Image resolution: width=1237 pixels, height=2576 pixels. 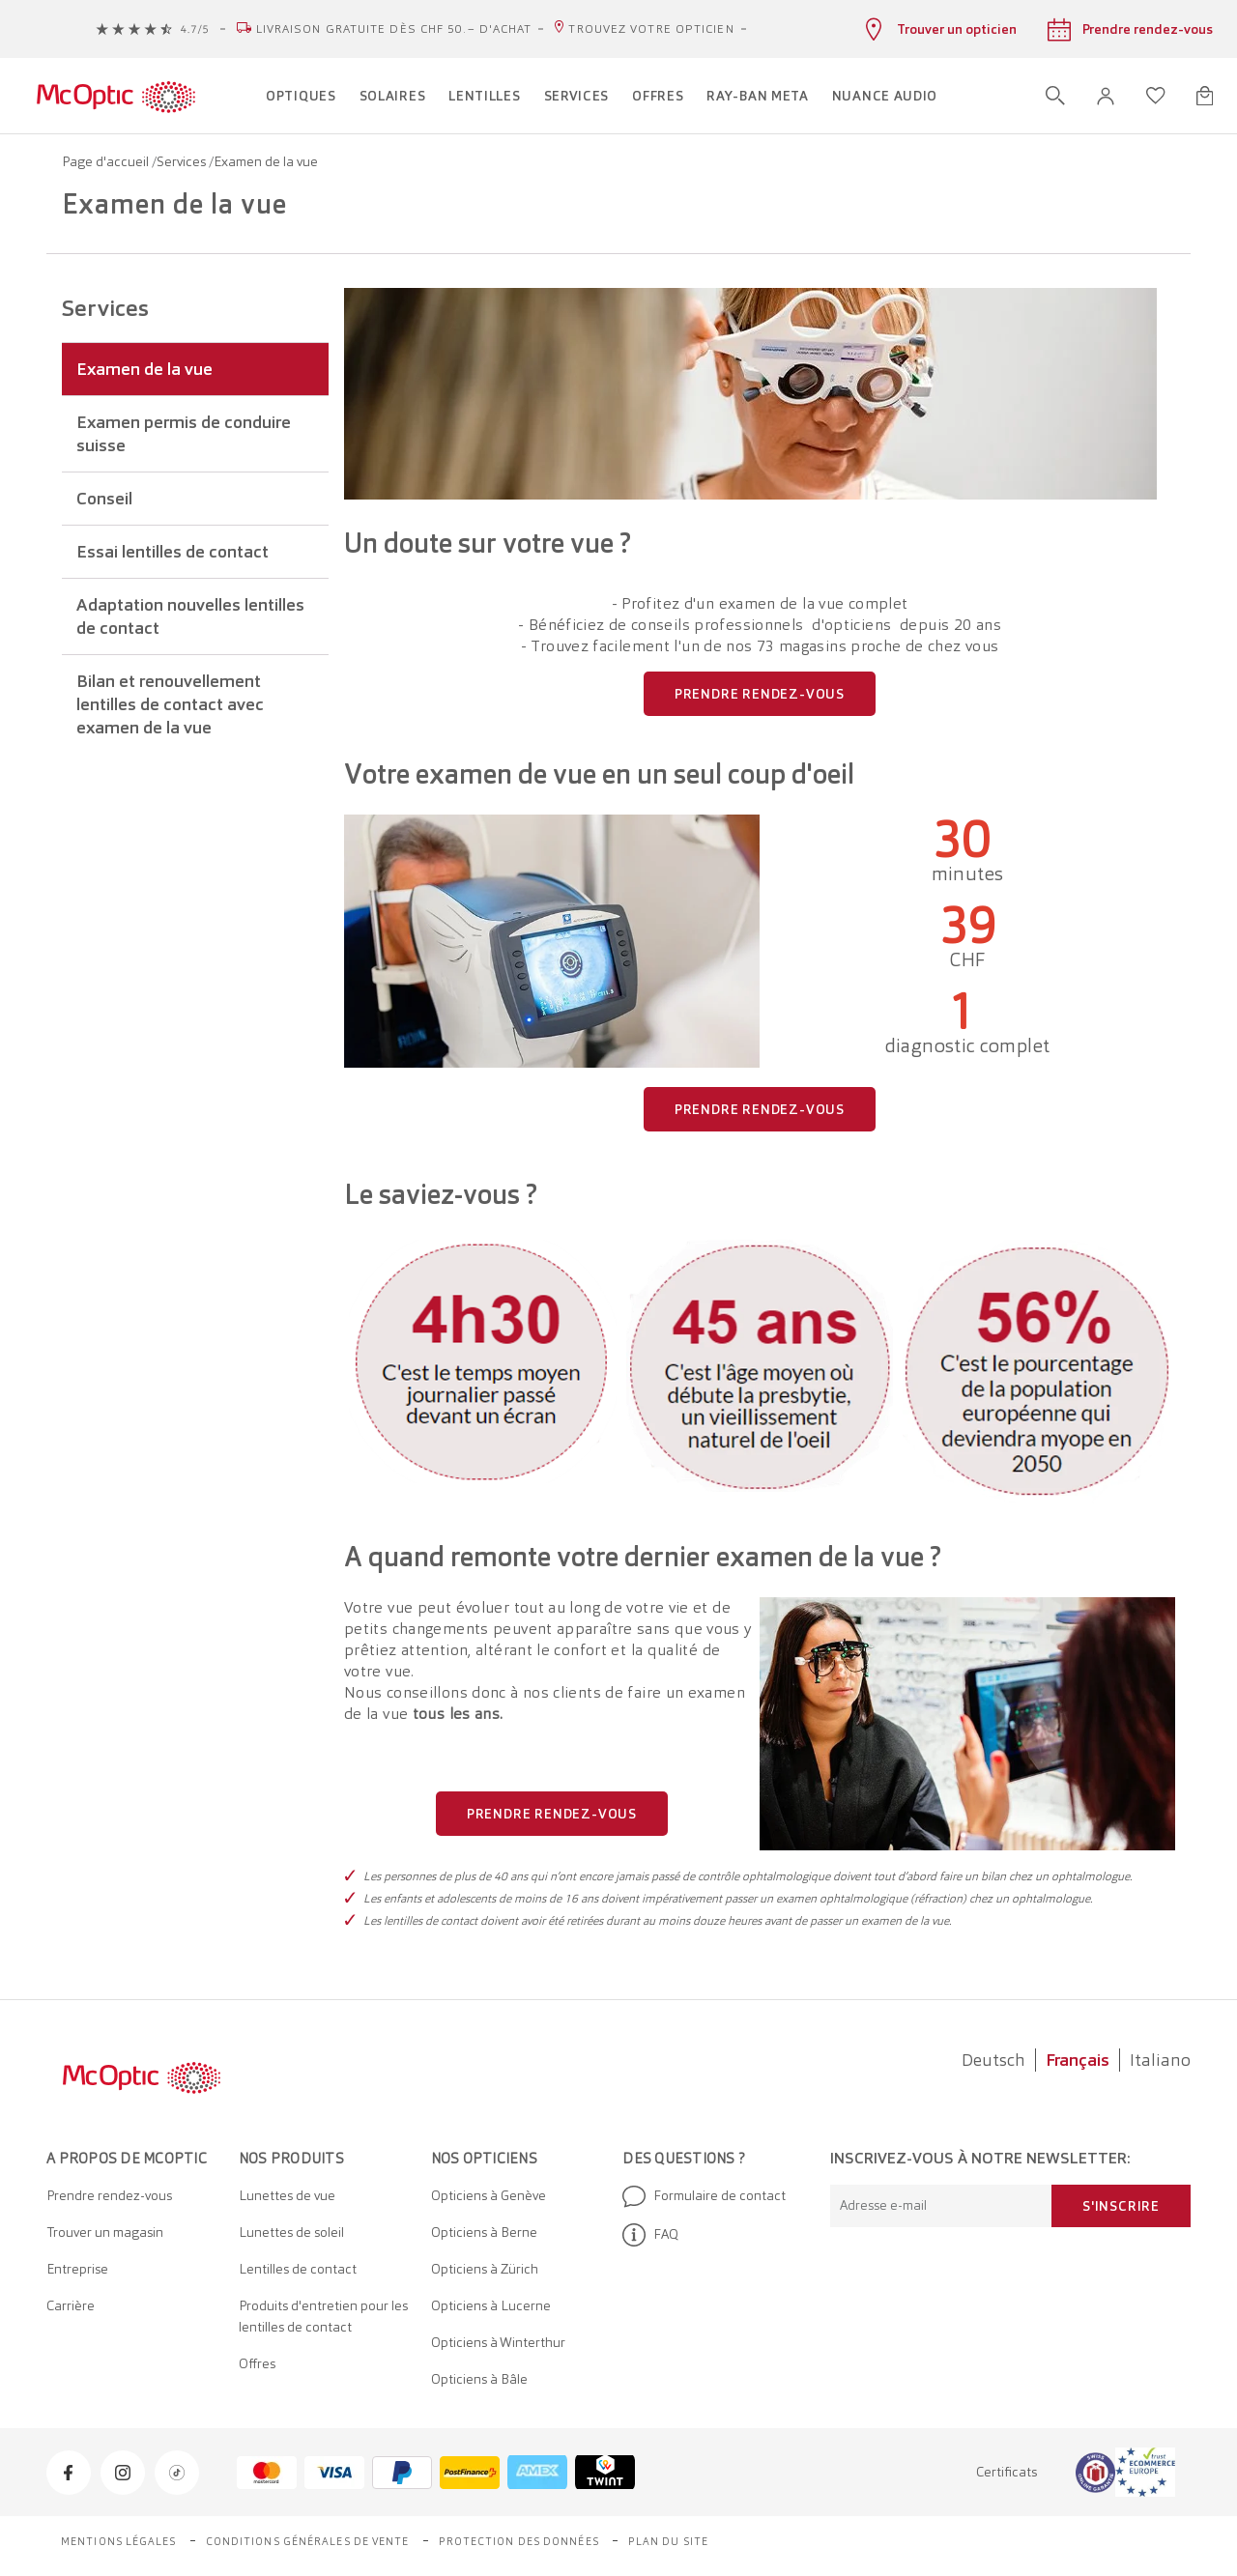 I want to click on Opticiens à Genève, so click(x=488, y=2195).